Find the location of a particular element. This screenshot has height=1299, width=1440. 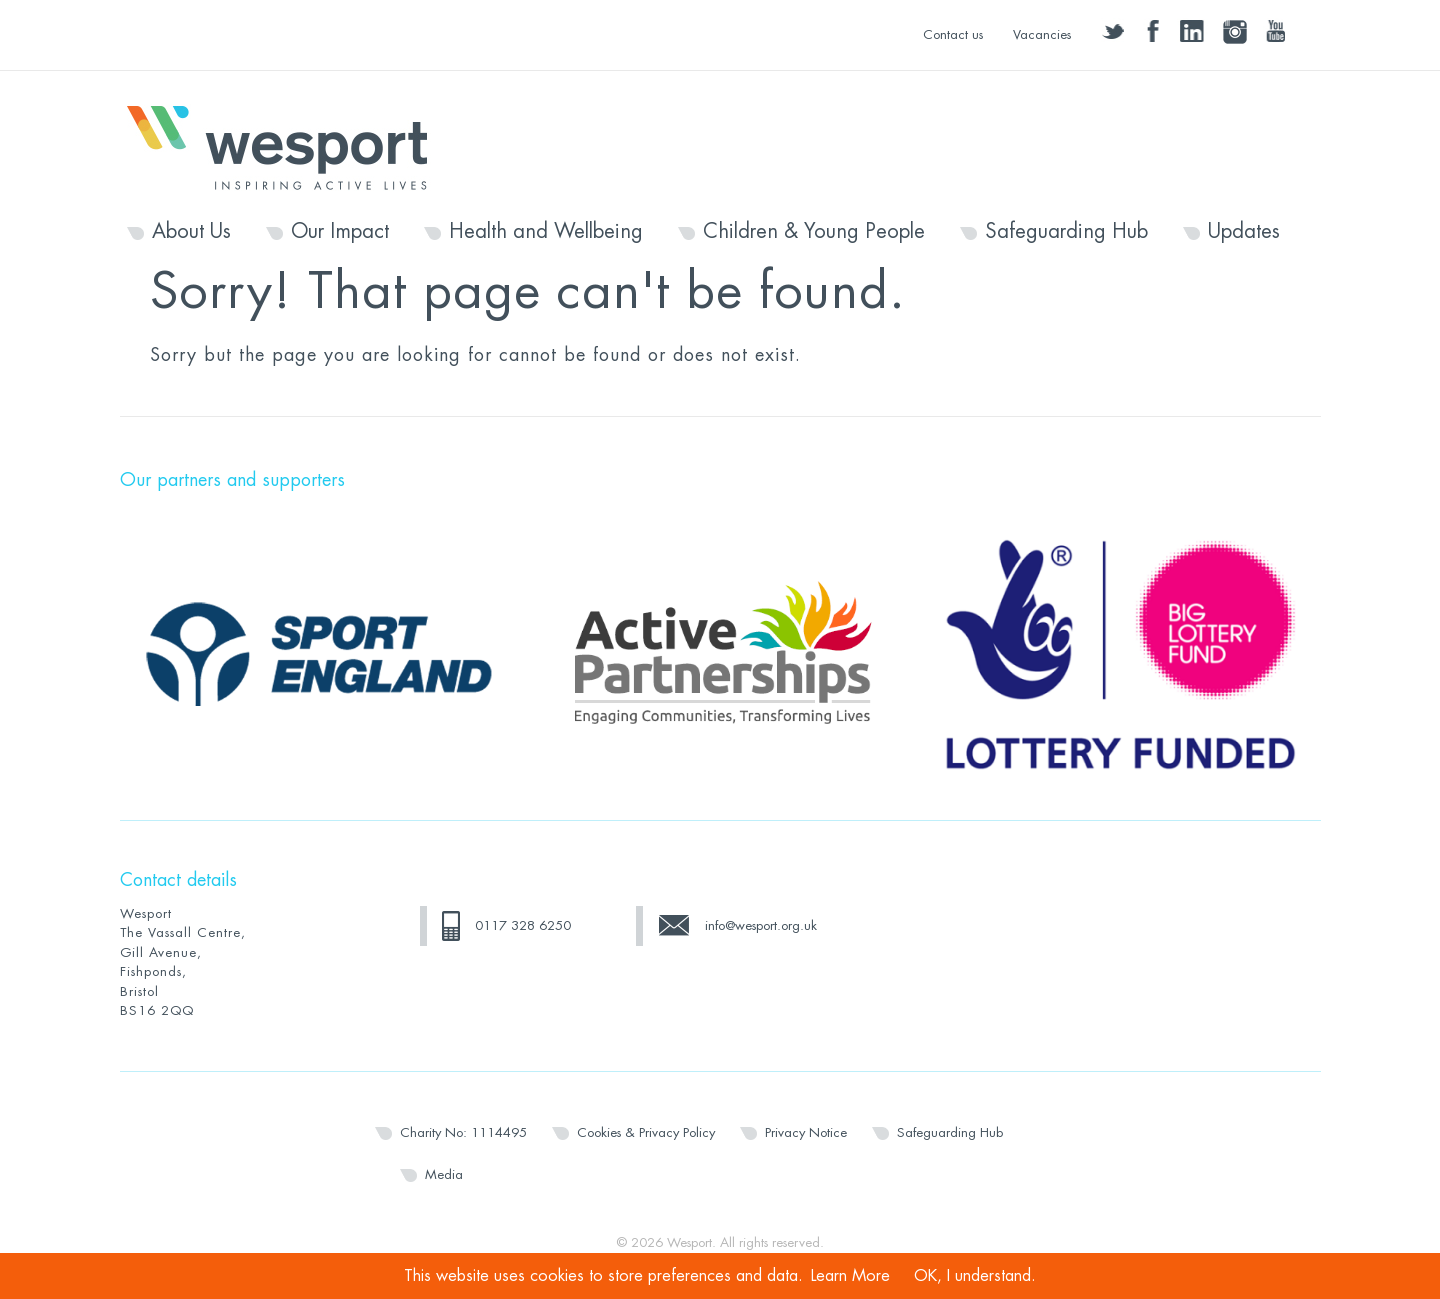

Updates is located at coordinates (1244, 232).